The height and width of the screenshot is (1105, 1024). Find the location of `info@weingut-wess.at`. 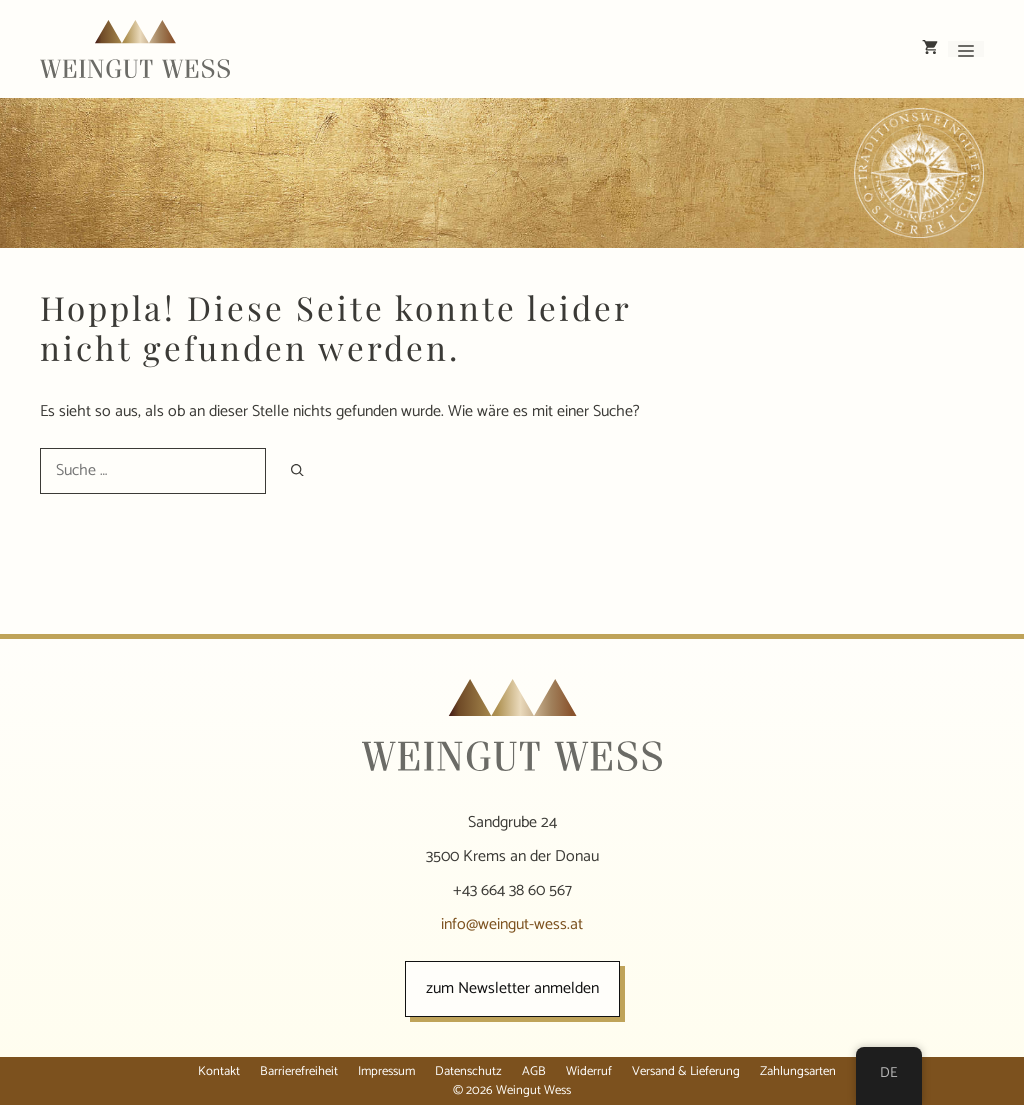

info@weingut-wess.at is located at coordinates (512, 924).